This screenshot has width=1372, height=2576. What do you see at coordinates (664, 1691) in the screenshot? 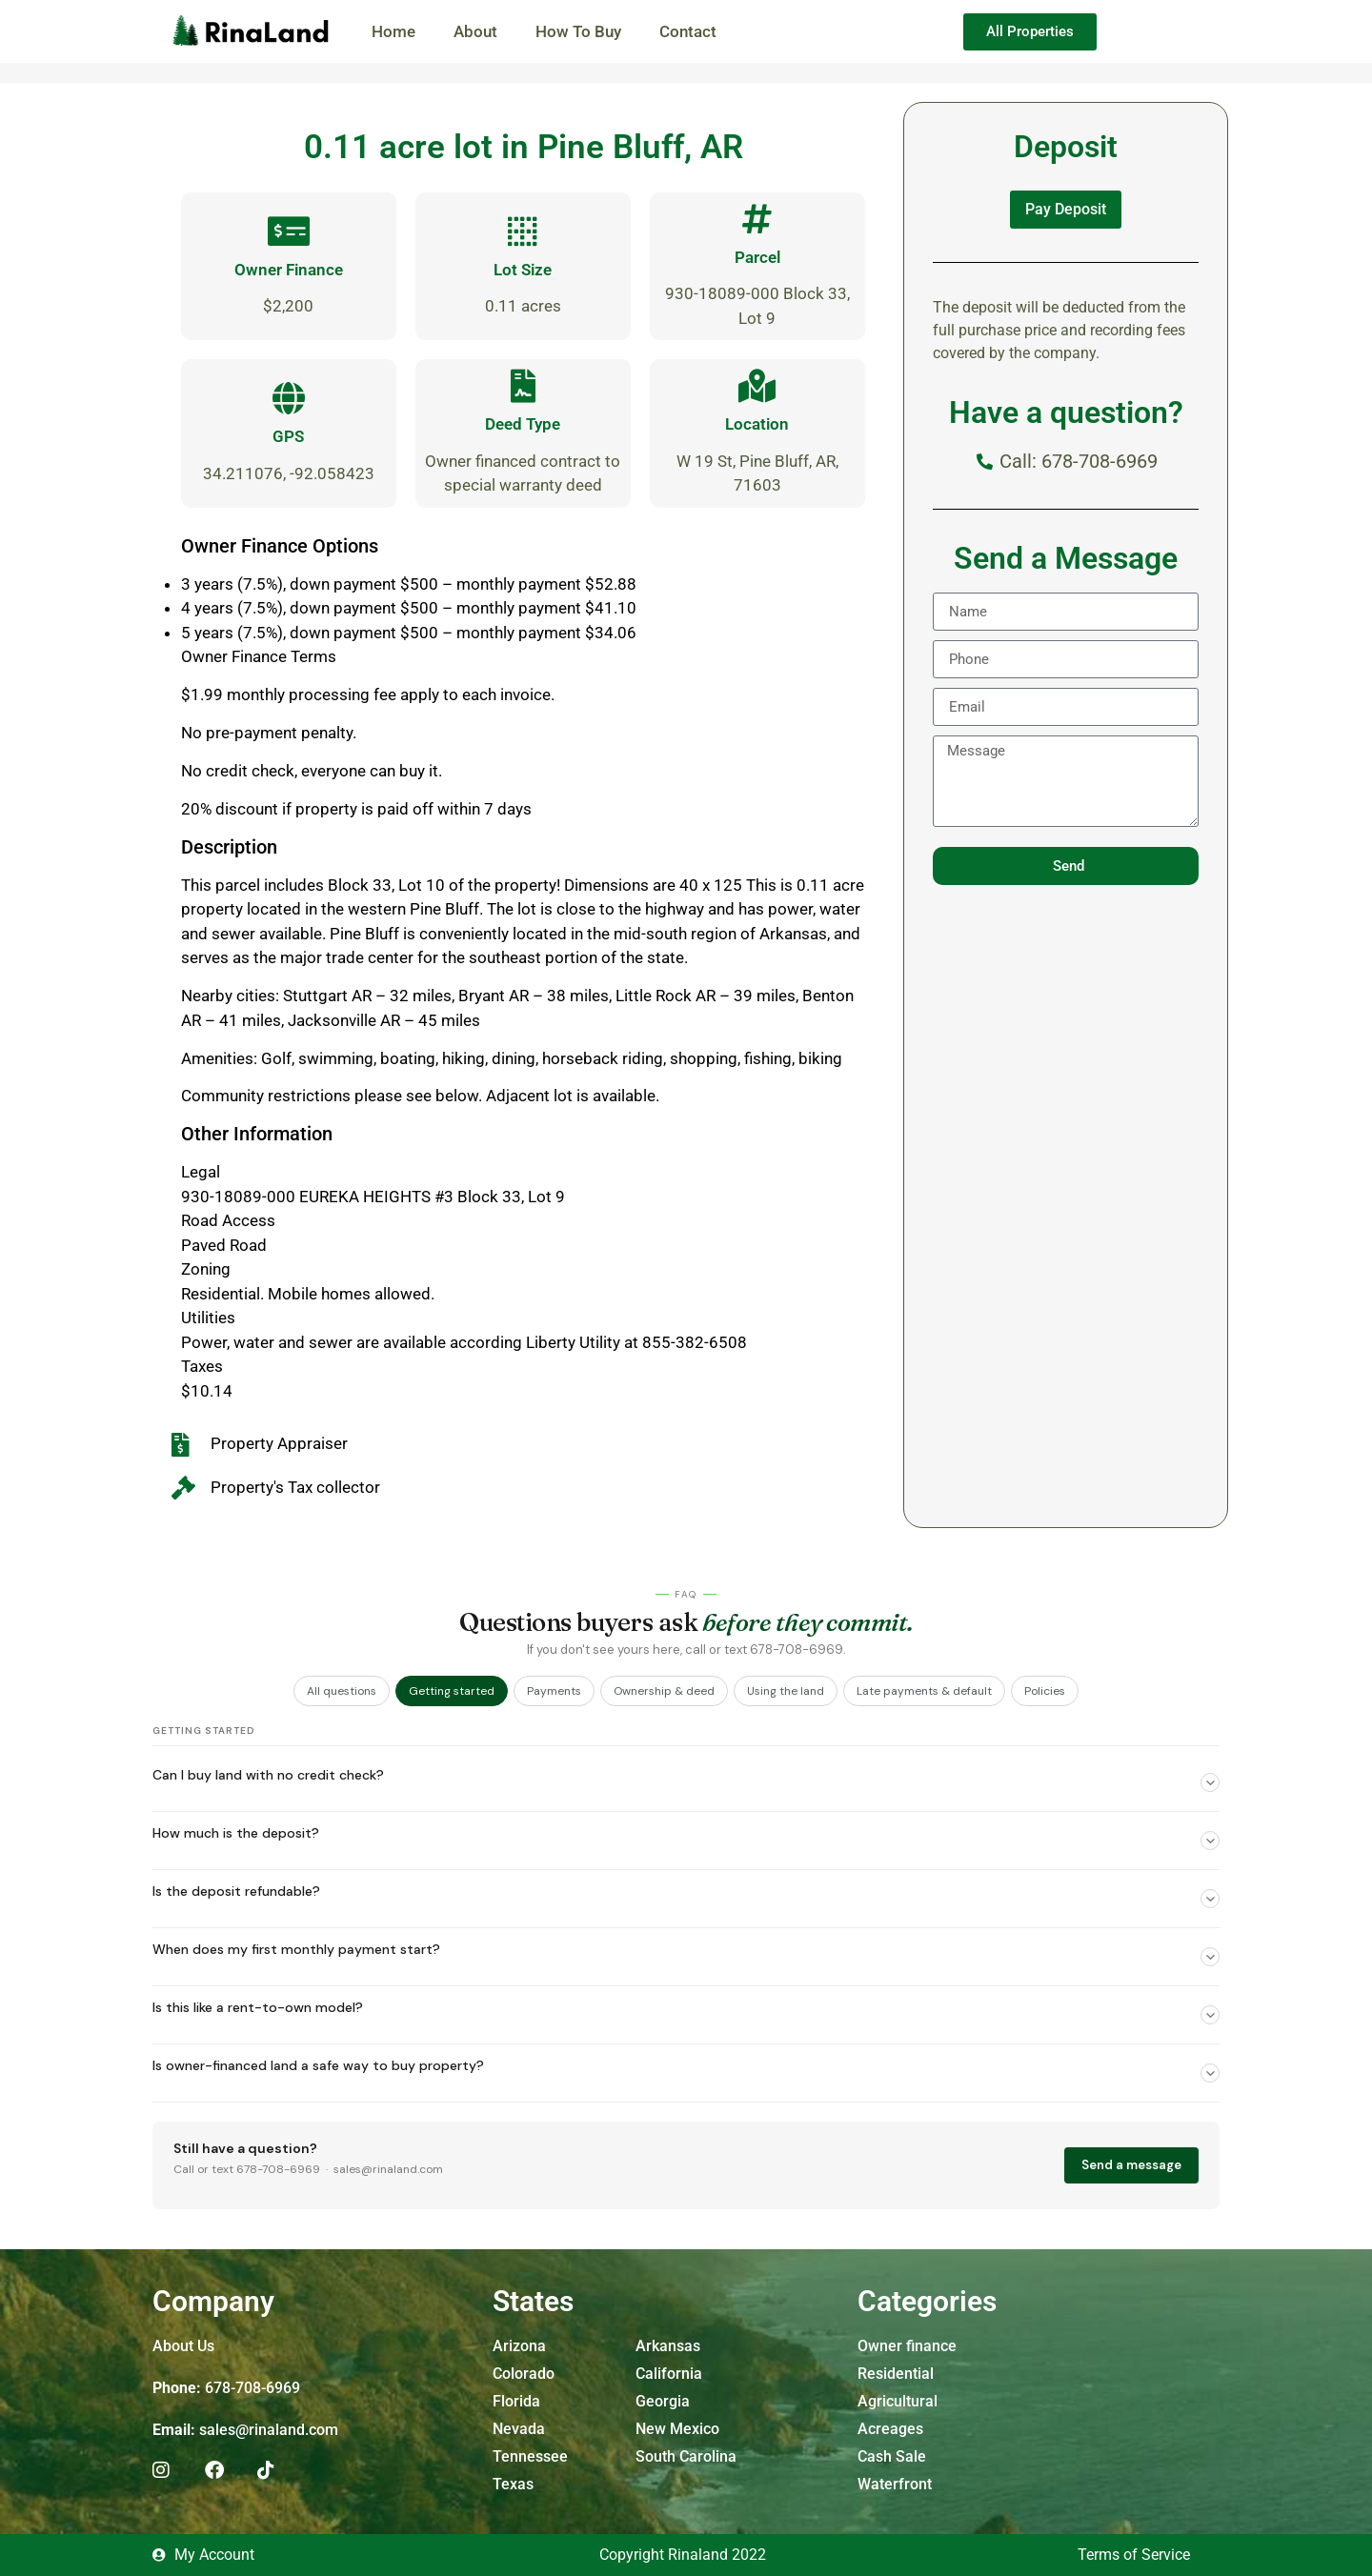
I see `Ownership & deed` at bounding box center [664, 1691].